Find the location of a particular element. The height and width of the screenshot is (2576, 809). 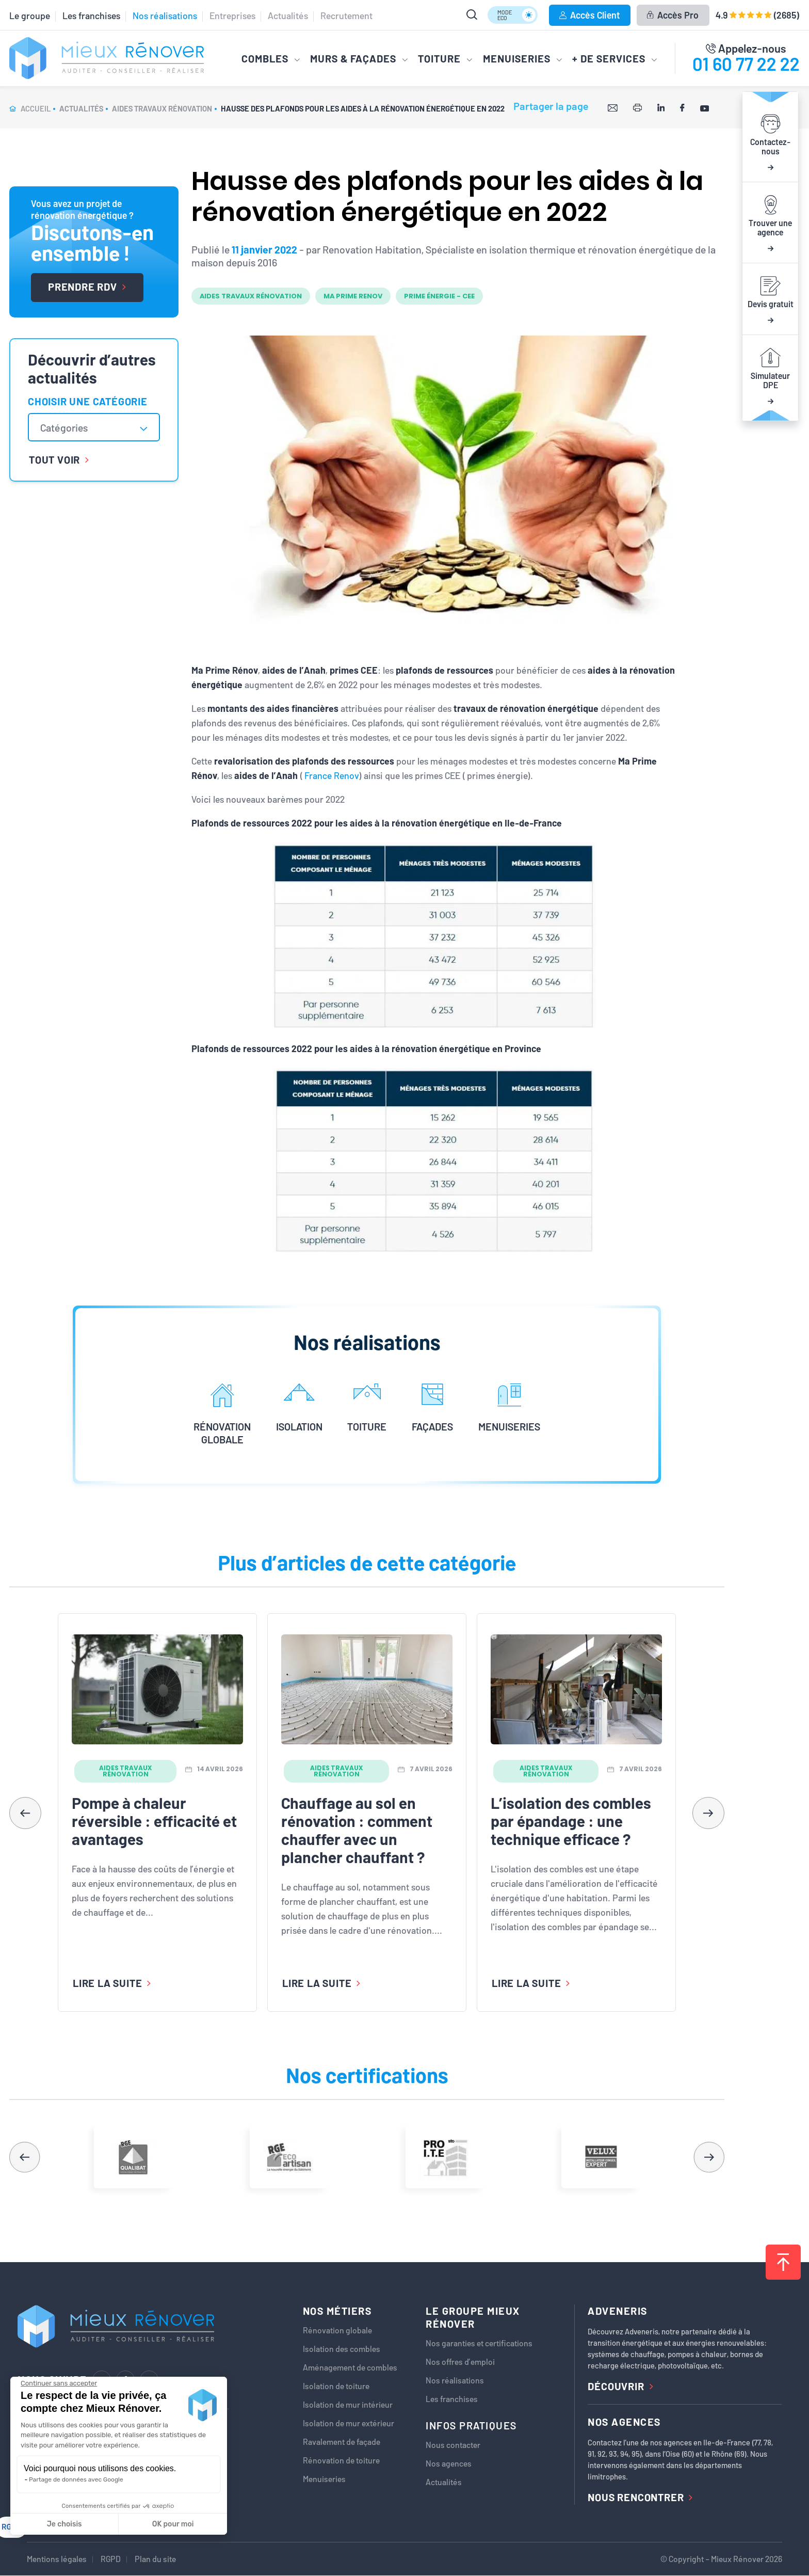

RGPD is located at coordinates (111, 2559).